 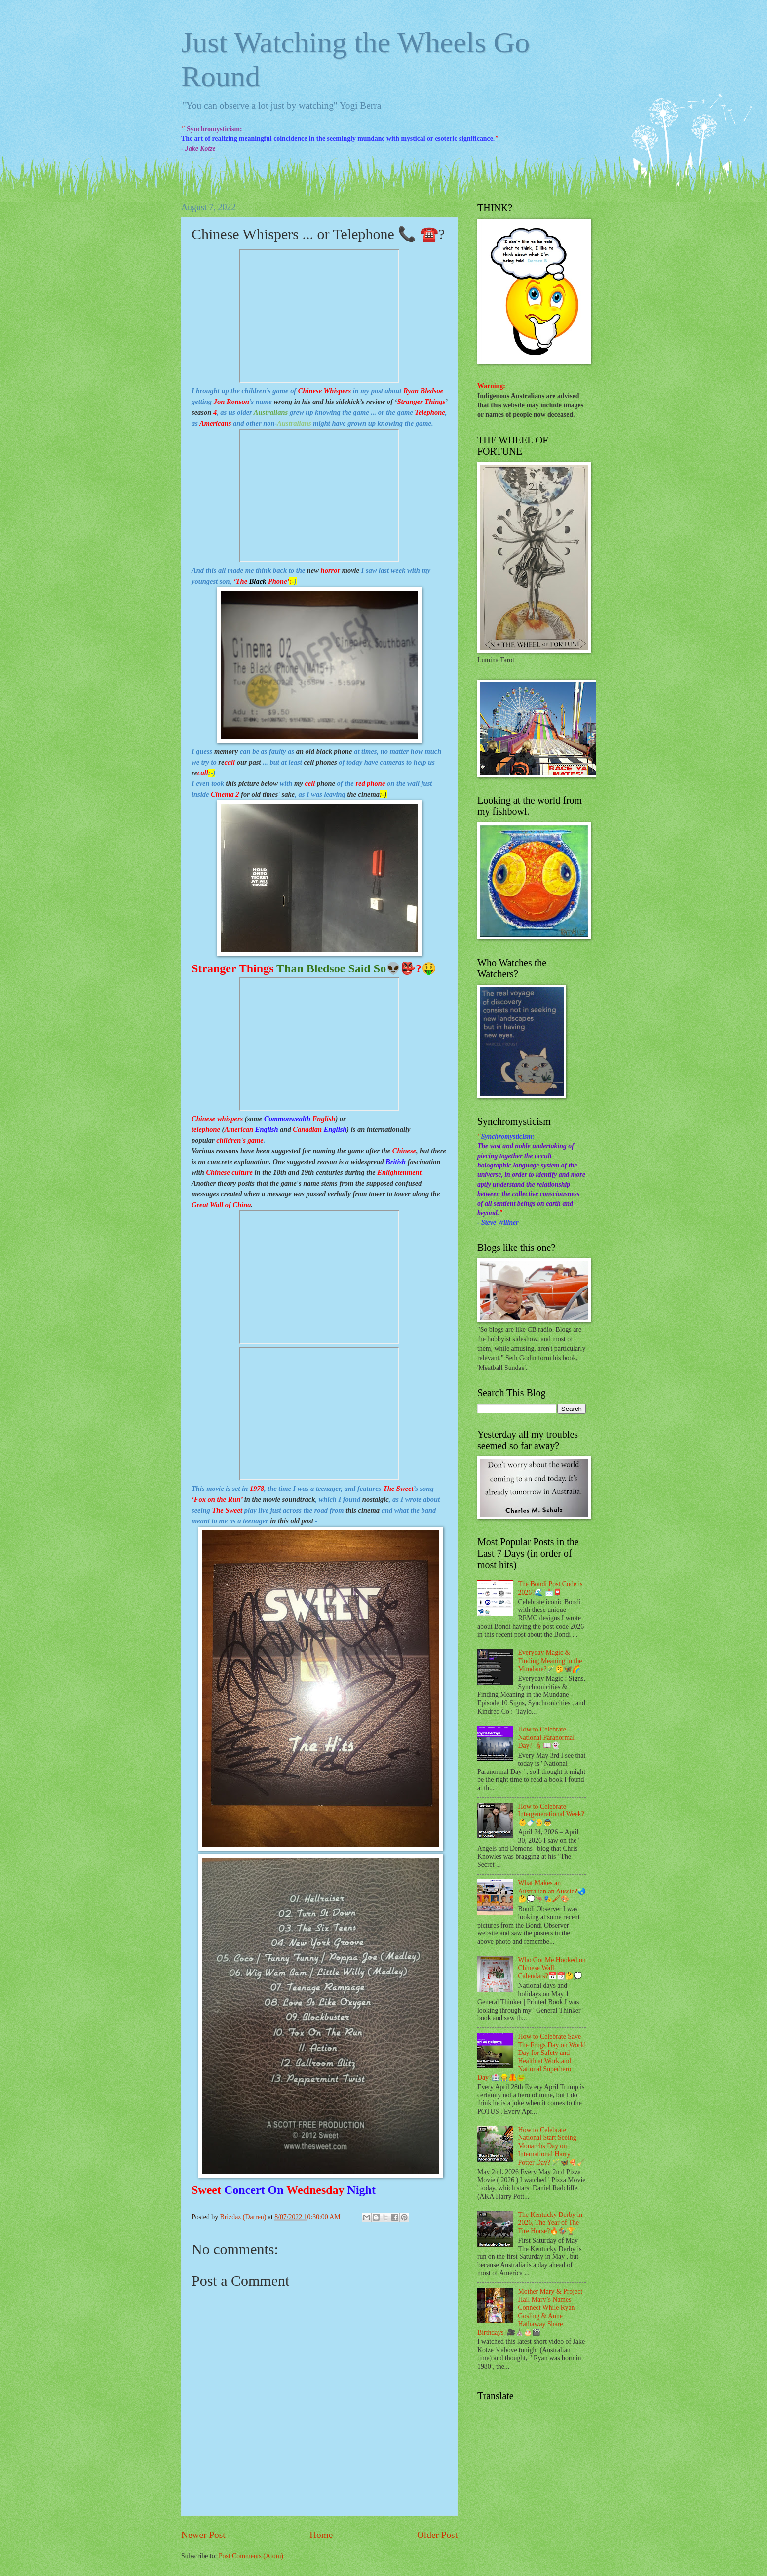 I want to click on Newer Post, so click(x=203, y=2535).